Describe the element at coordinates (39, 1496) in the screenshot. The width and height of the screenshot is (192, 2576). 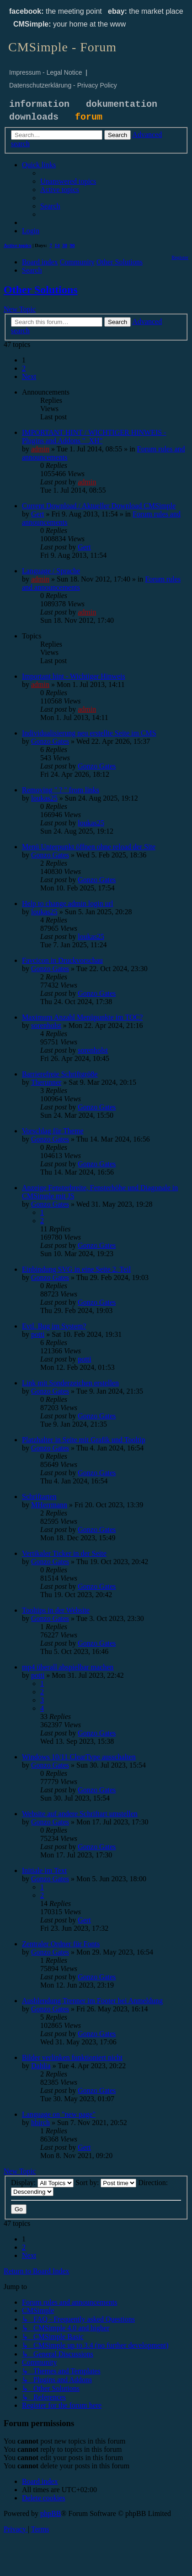
I see `Schriftarten` at that location.